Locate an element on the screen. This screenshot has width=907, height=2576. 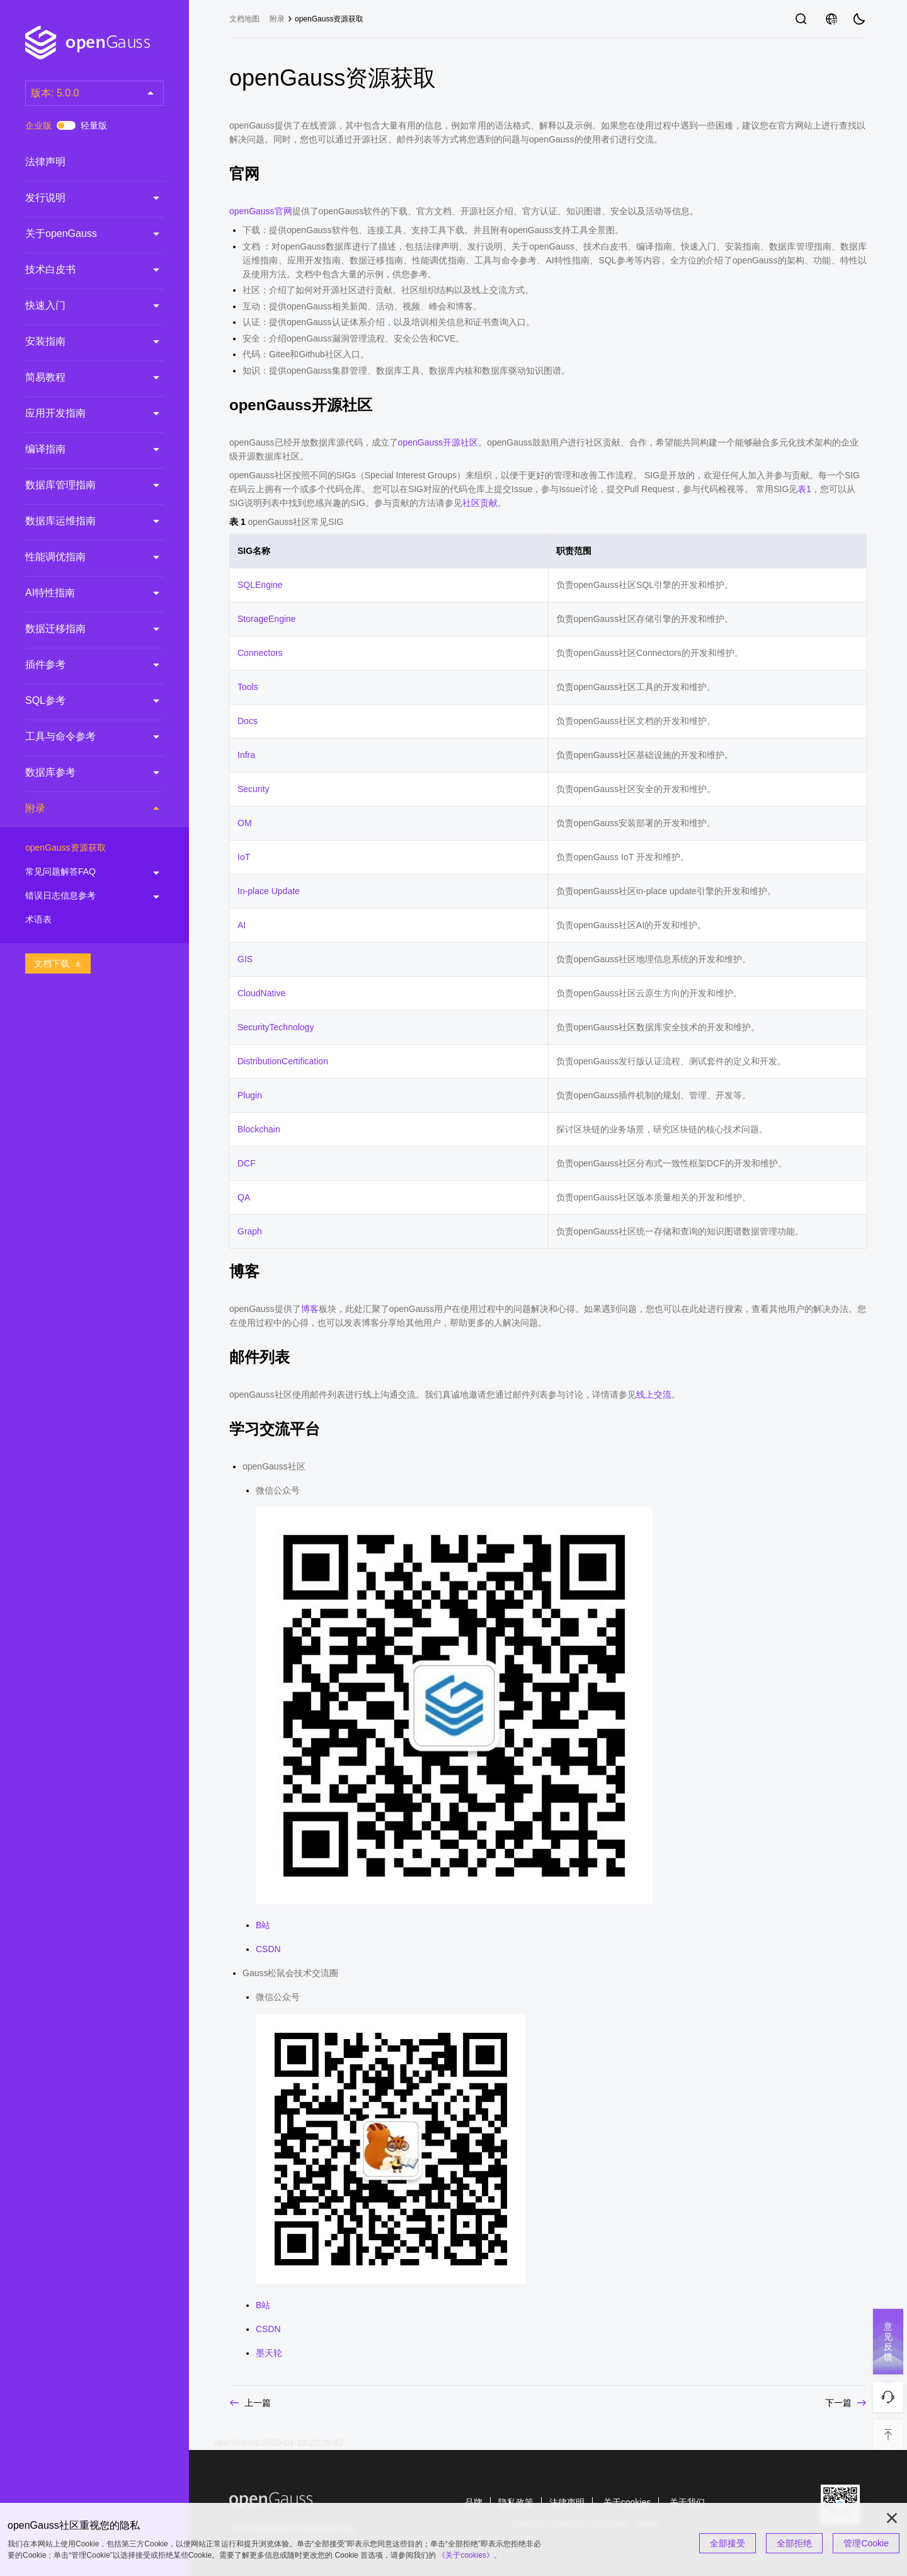
工具与命令参考 [treeitem] is located at coordinates (82, 736).